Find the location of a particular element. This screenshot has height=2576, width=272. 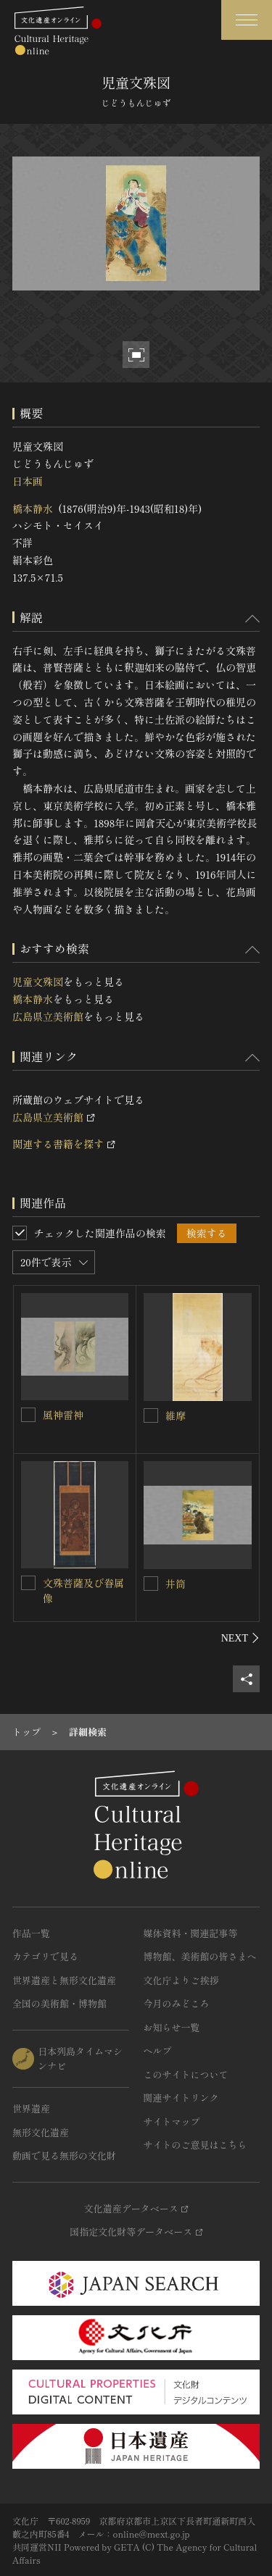

ヘルプ is located at coordinates (158, 2050).